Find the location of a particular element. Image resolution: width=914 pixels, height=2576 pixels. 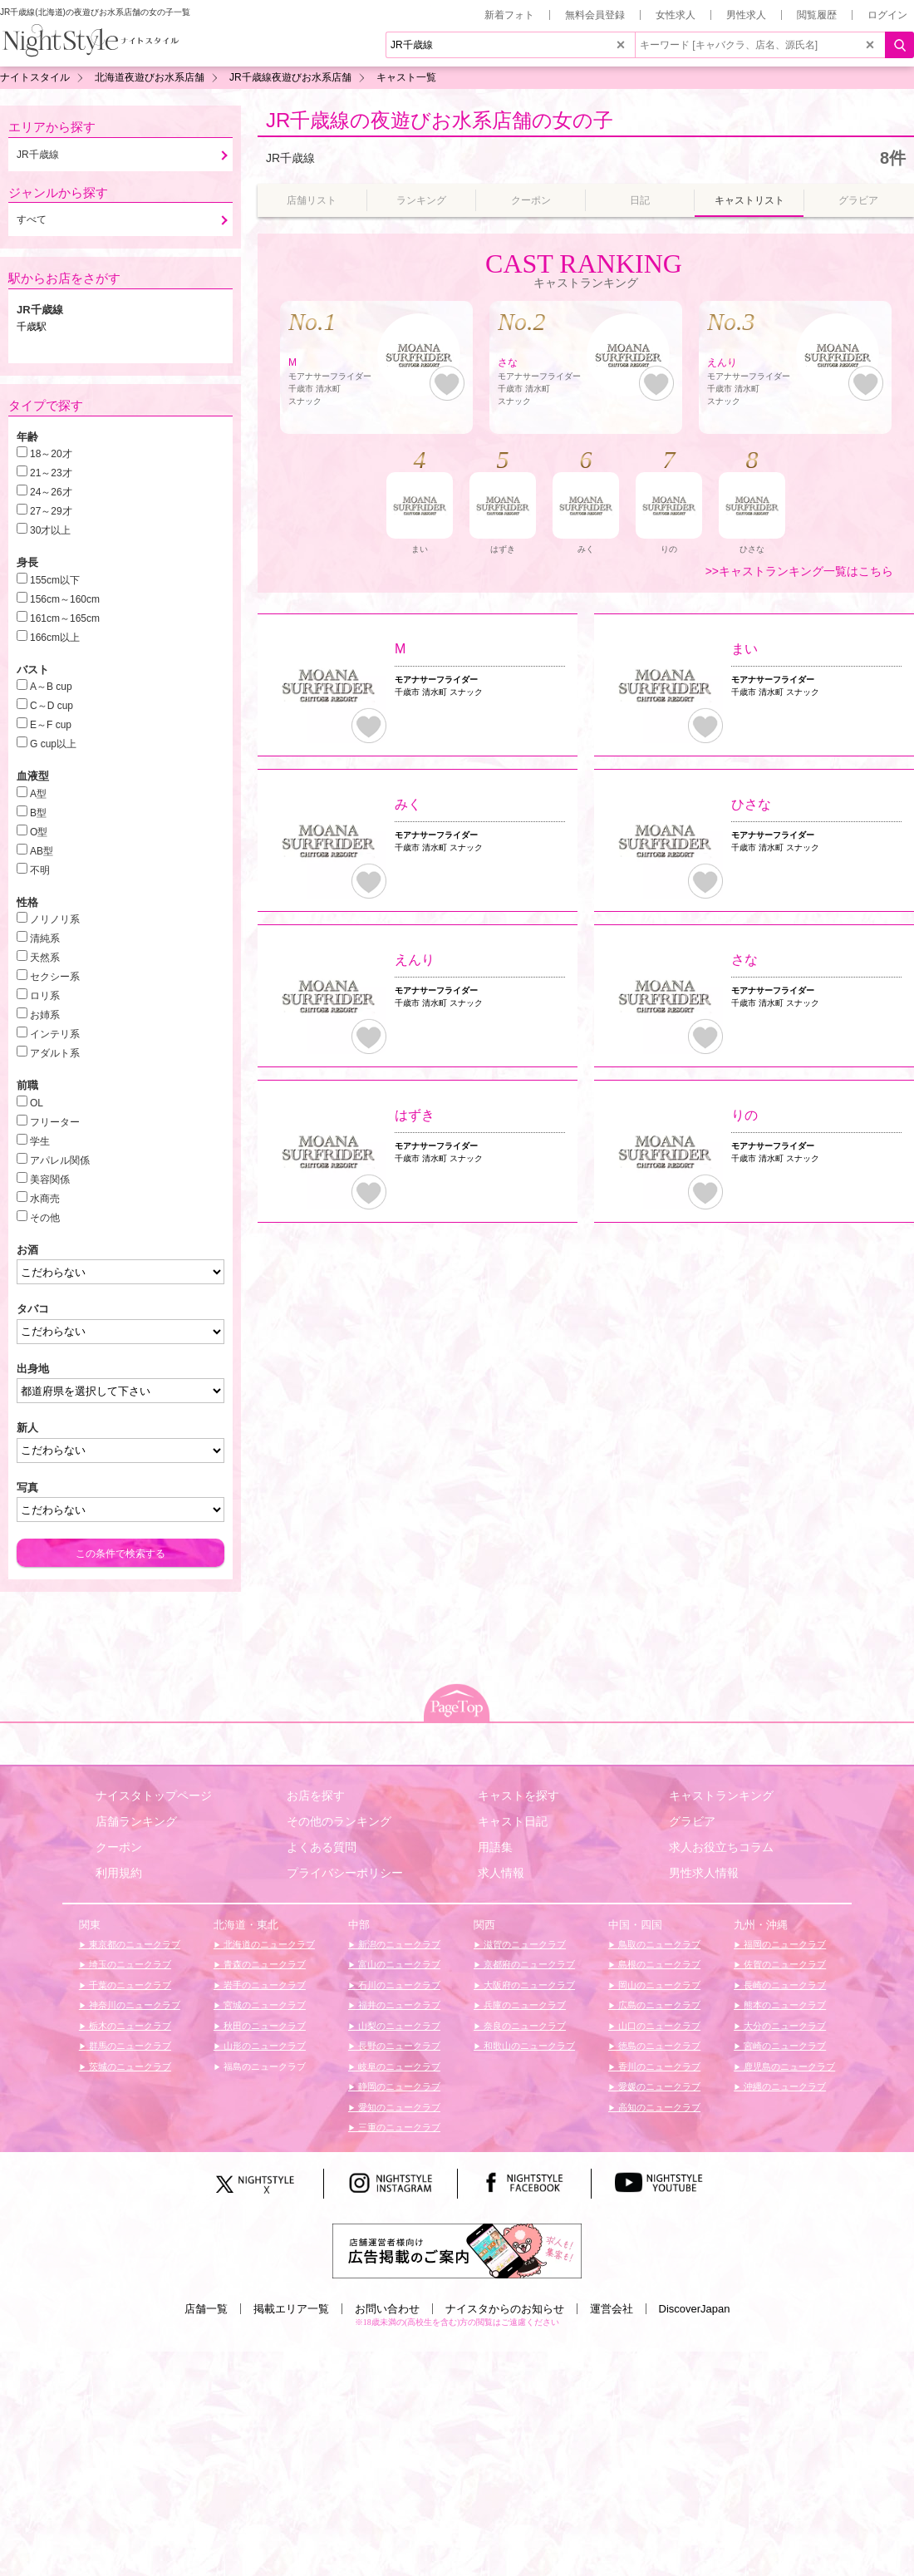

山形のニュークラブ is located at coordinates (263, 2046).